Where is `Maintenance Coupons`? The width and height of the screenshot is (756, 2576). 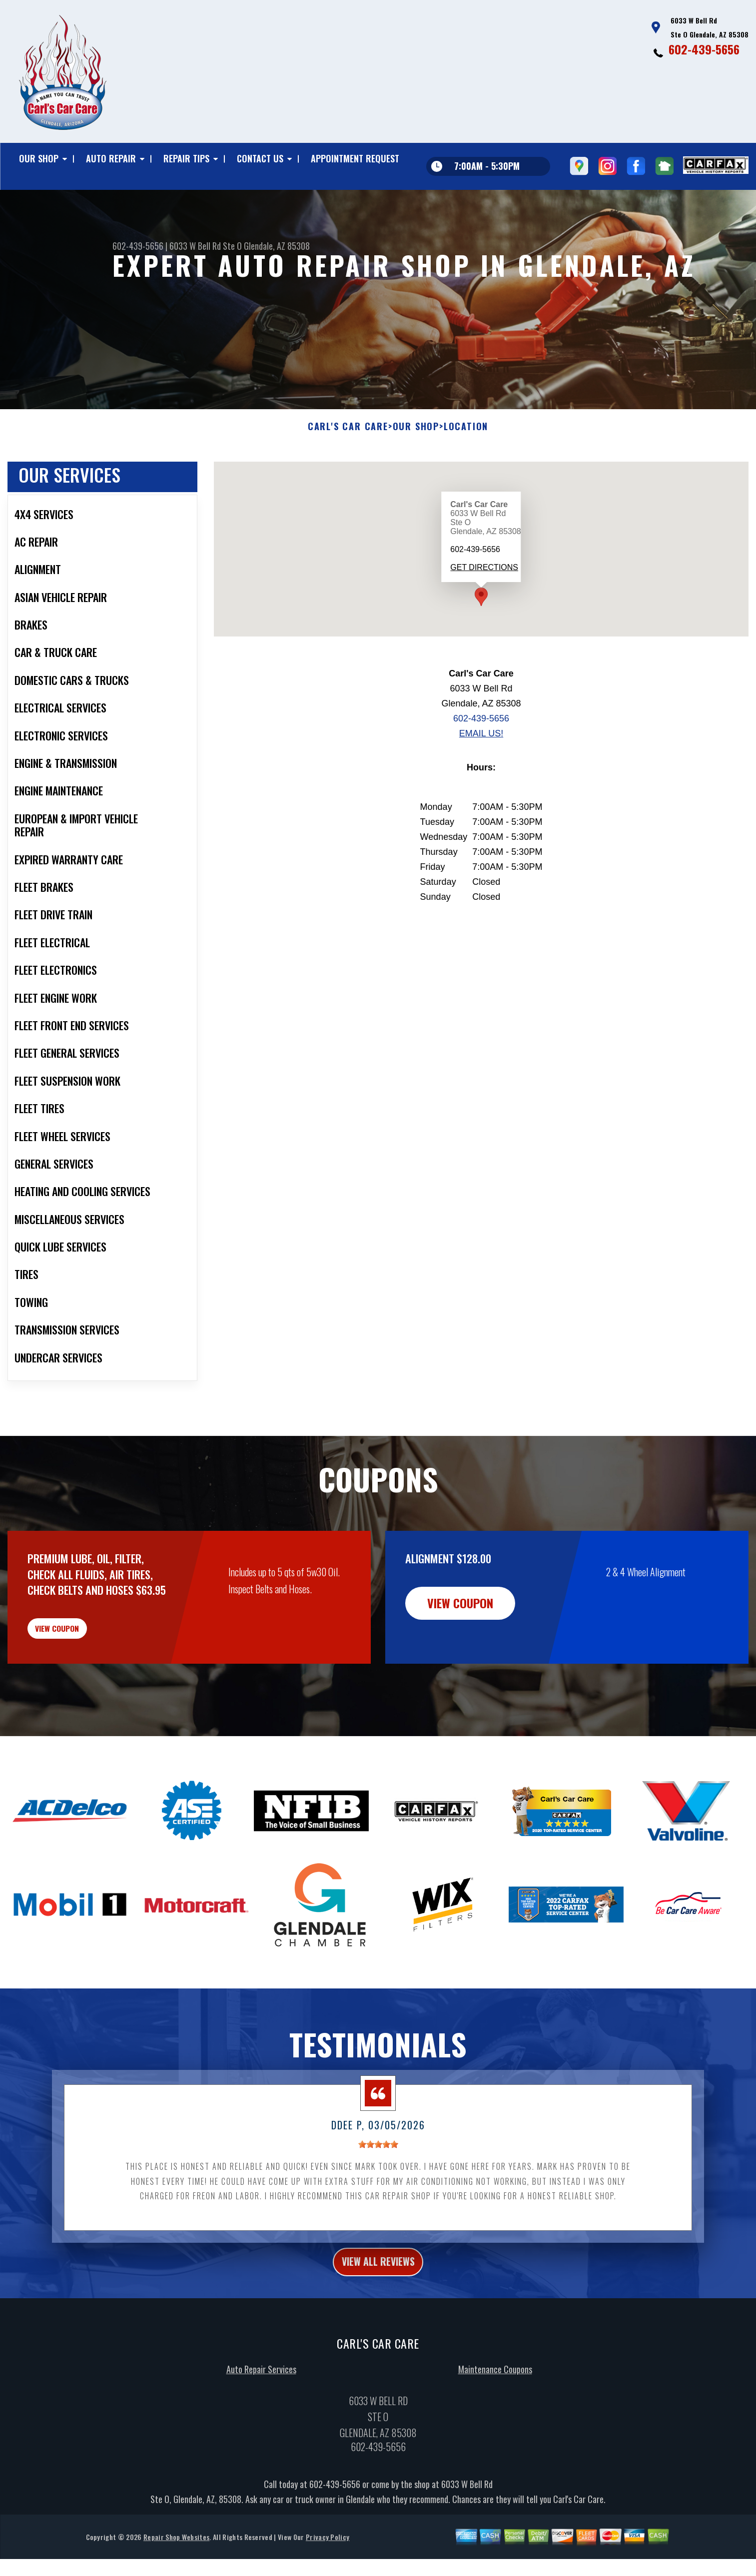
Maintenance Coupons is located at coordinates (495, 2420).